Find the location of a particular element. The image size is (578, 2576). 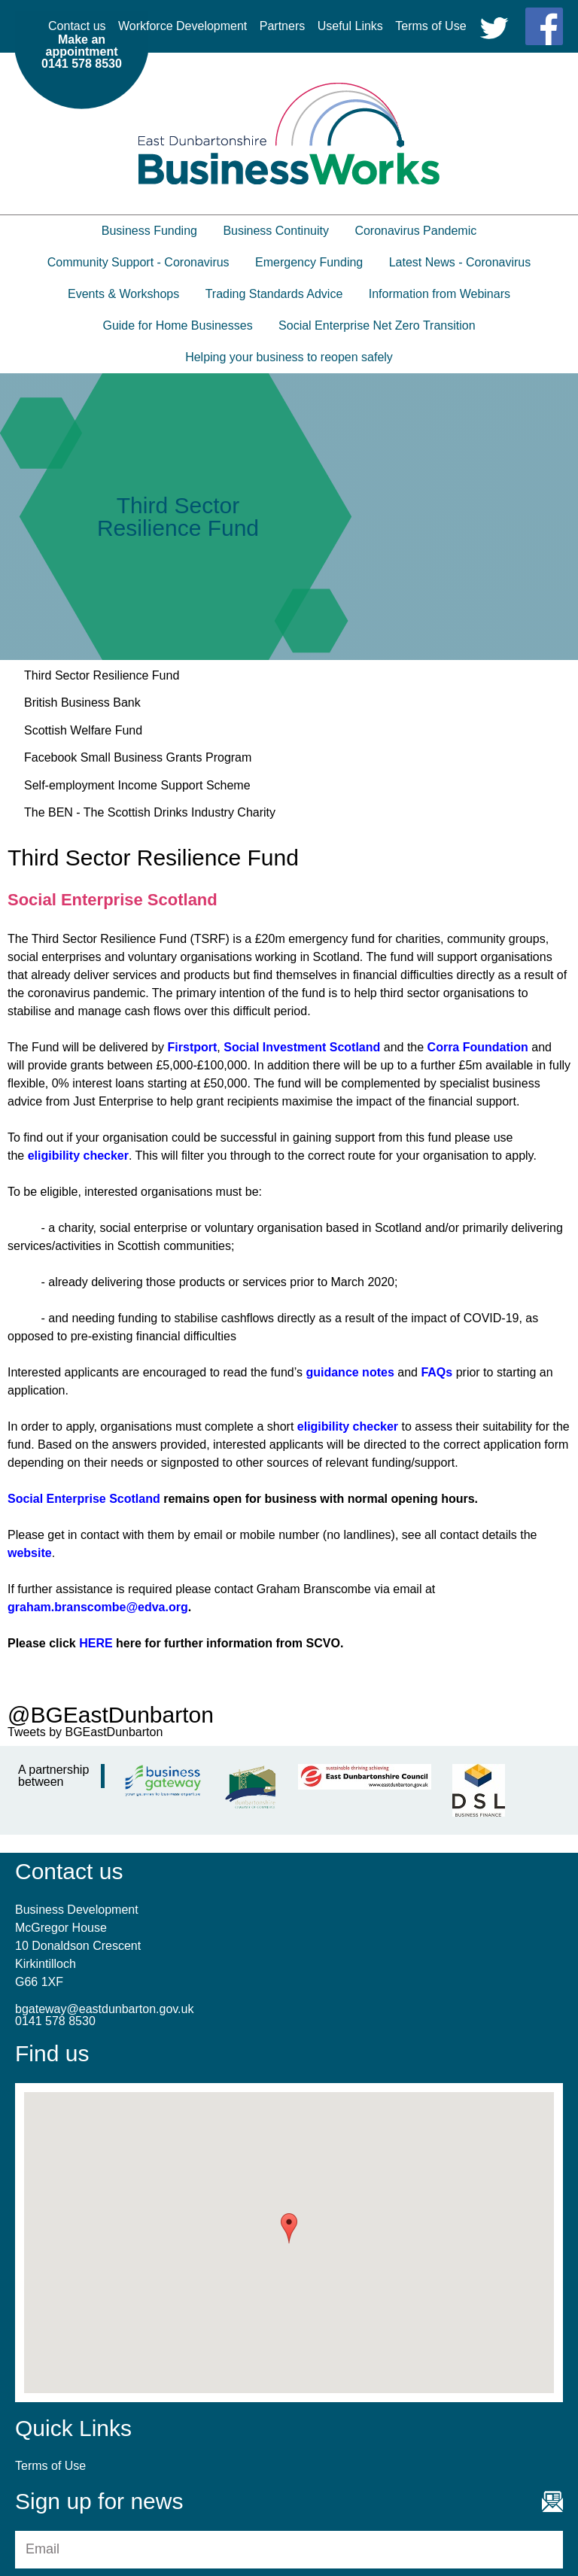

FAQs is located at coordinates (436, 1372).